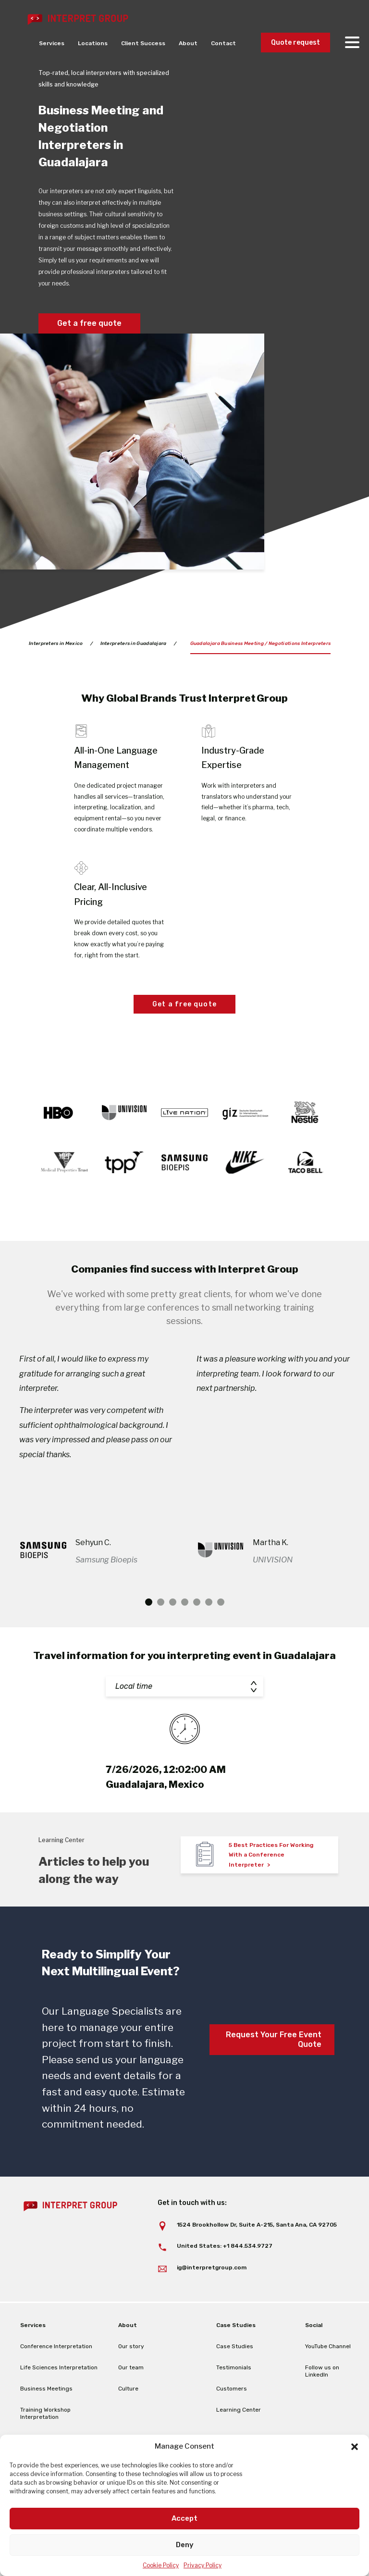  Describe the element at coordinates (131, 2367) in the screenshot. I see `Our team` at that location.